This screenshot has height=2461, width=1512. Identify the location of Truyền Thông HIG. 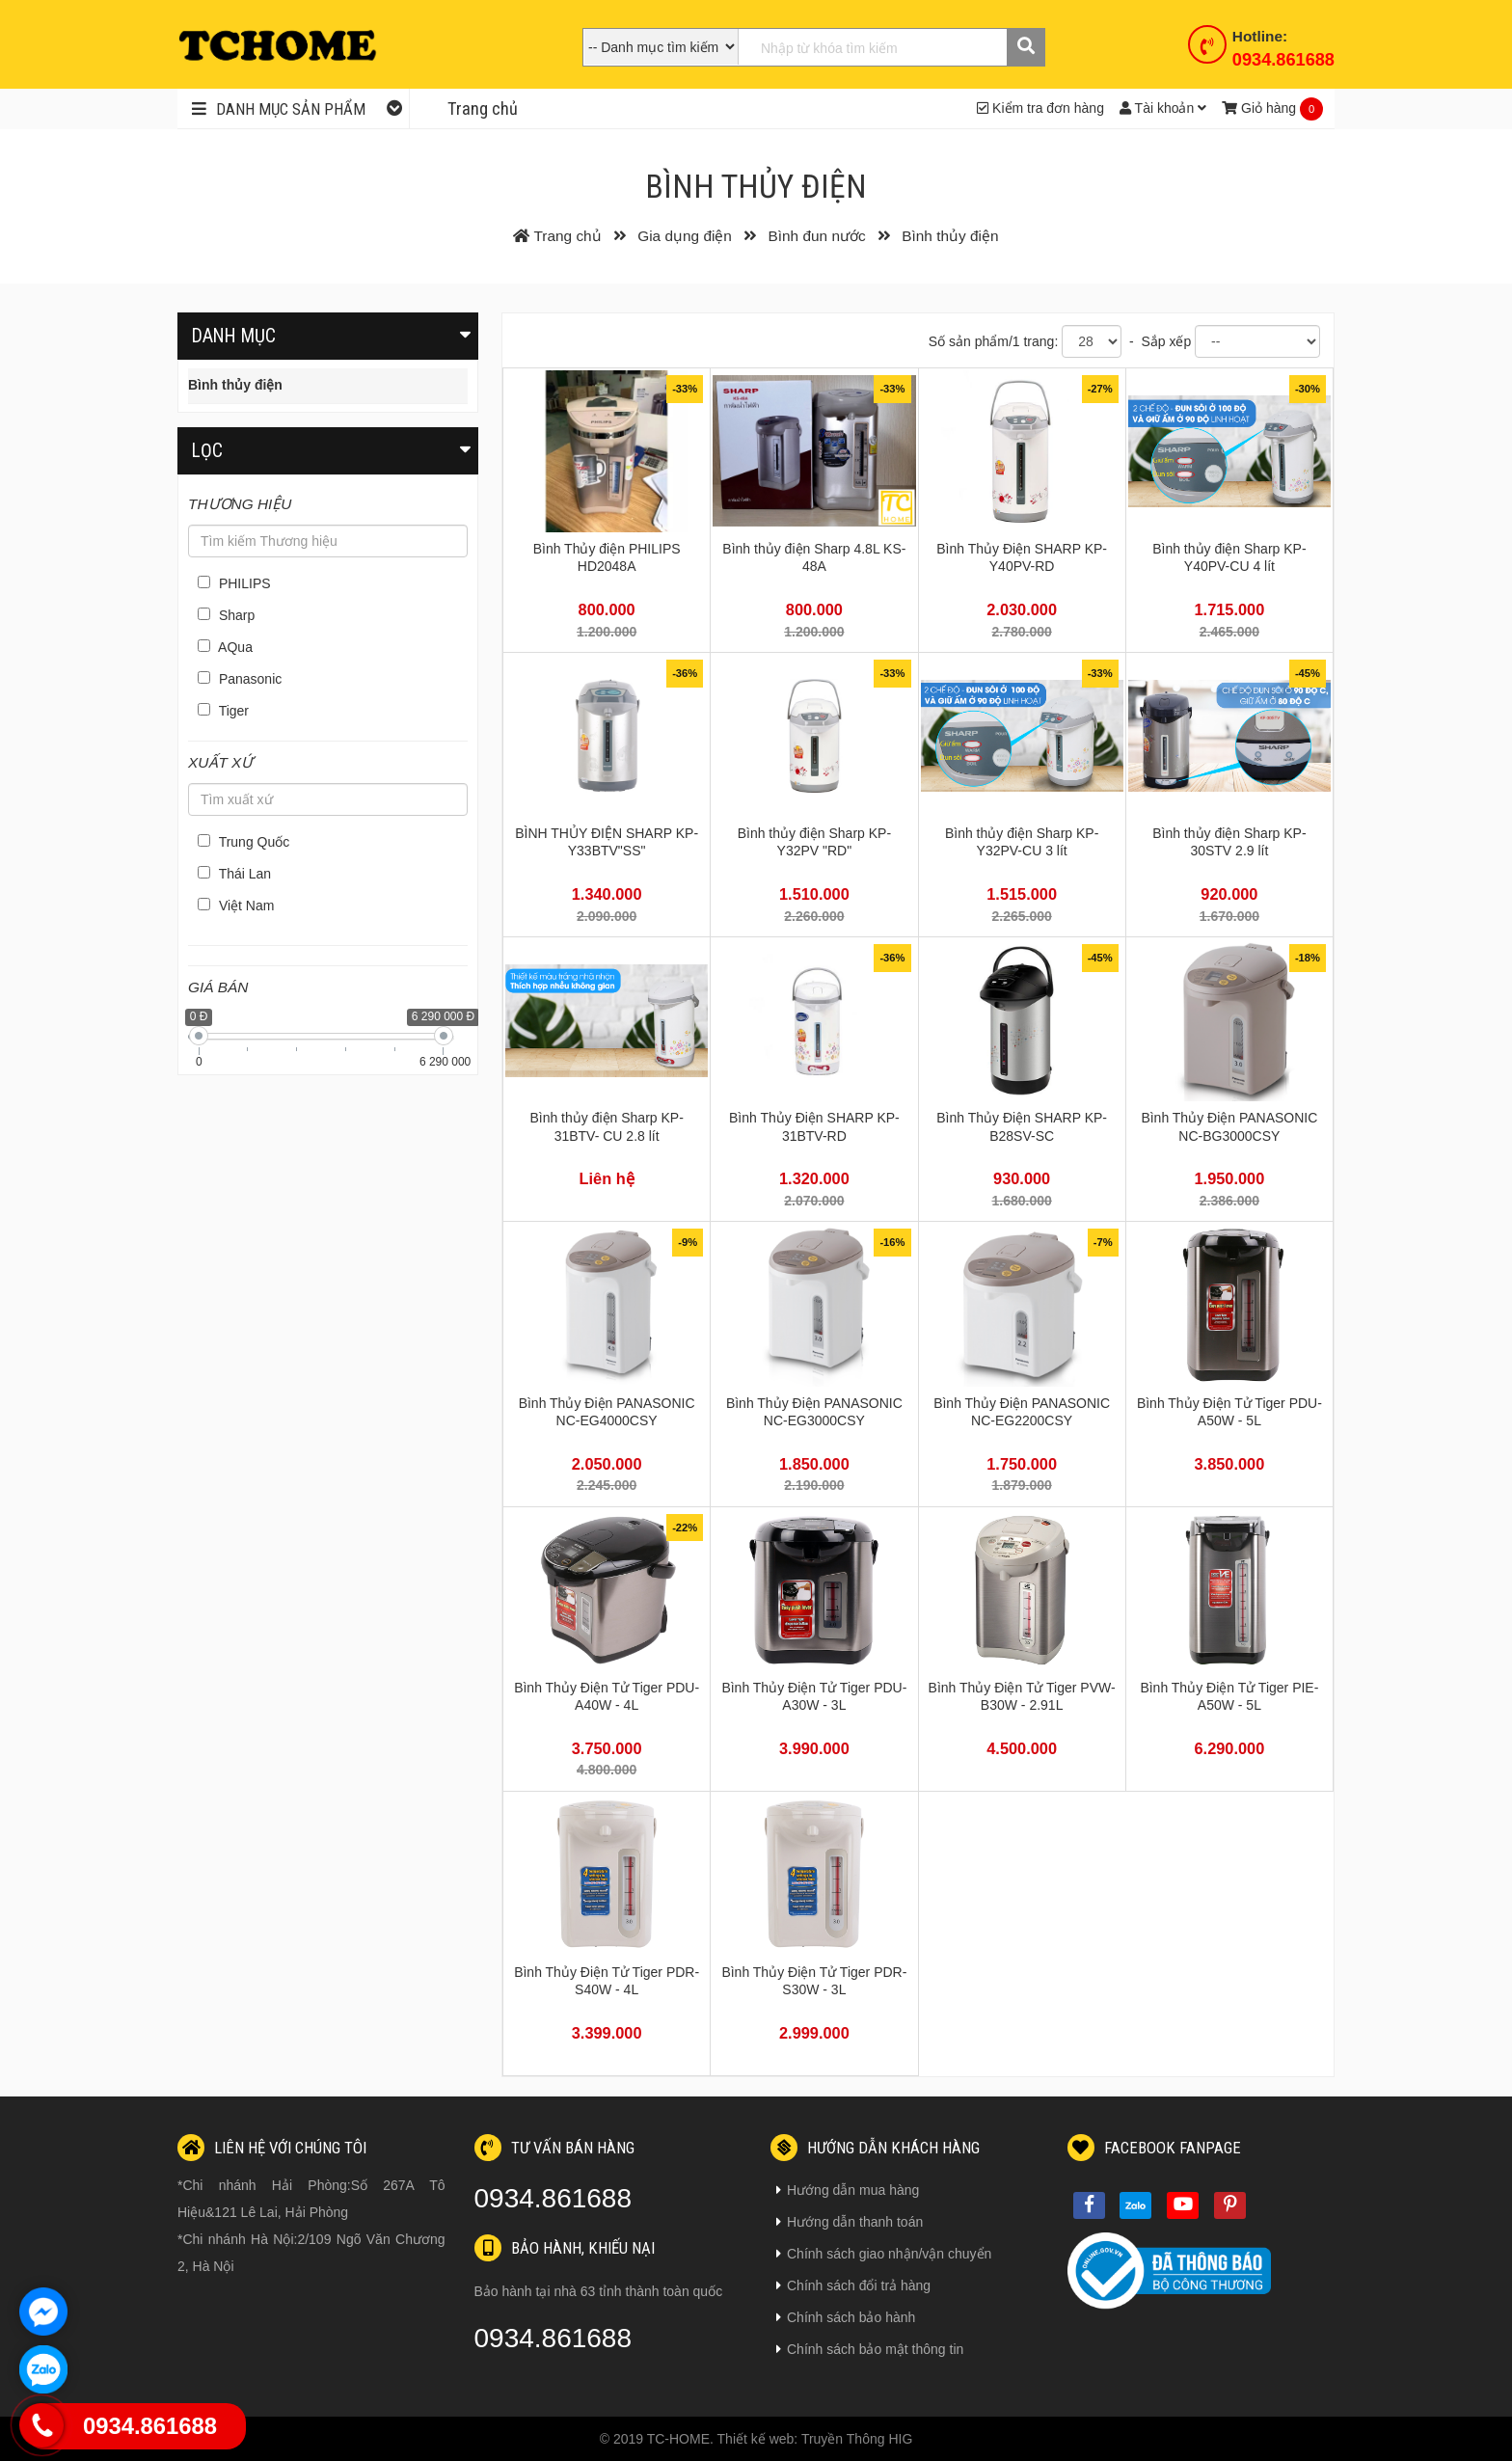
(856, 2439).